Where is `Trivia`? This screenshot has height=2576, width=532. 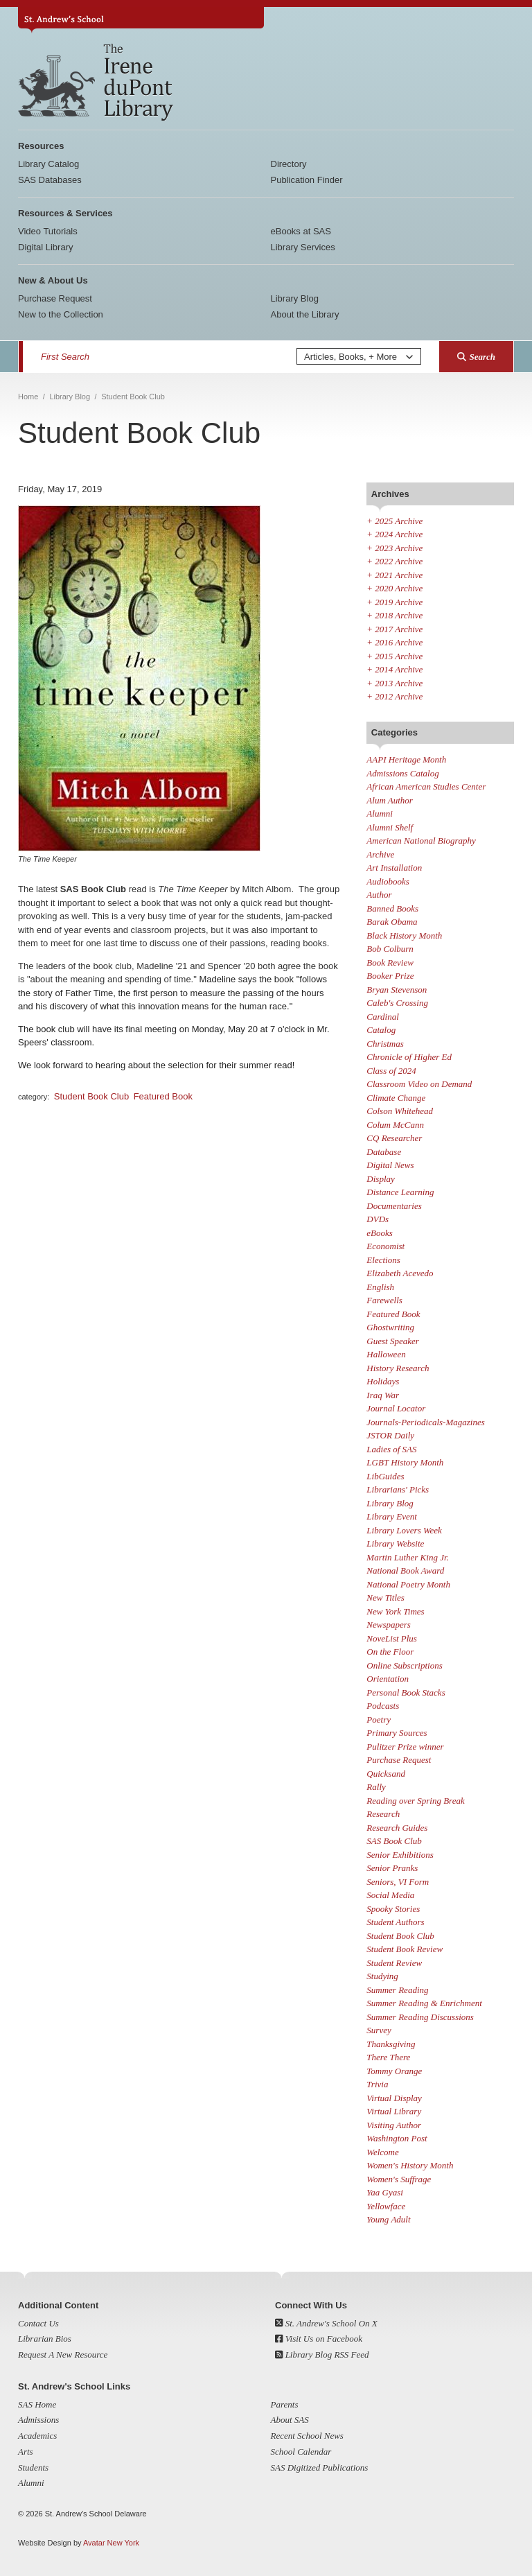
Trivia is located at coordinates (377, 2084).